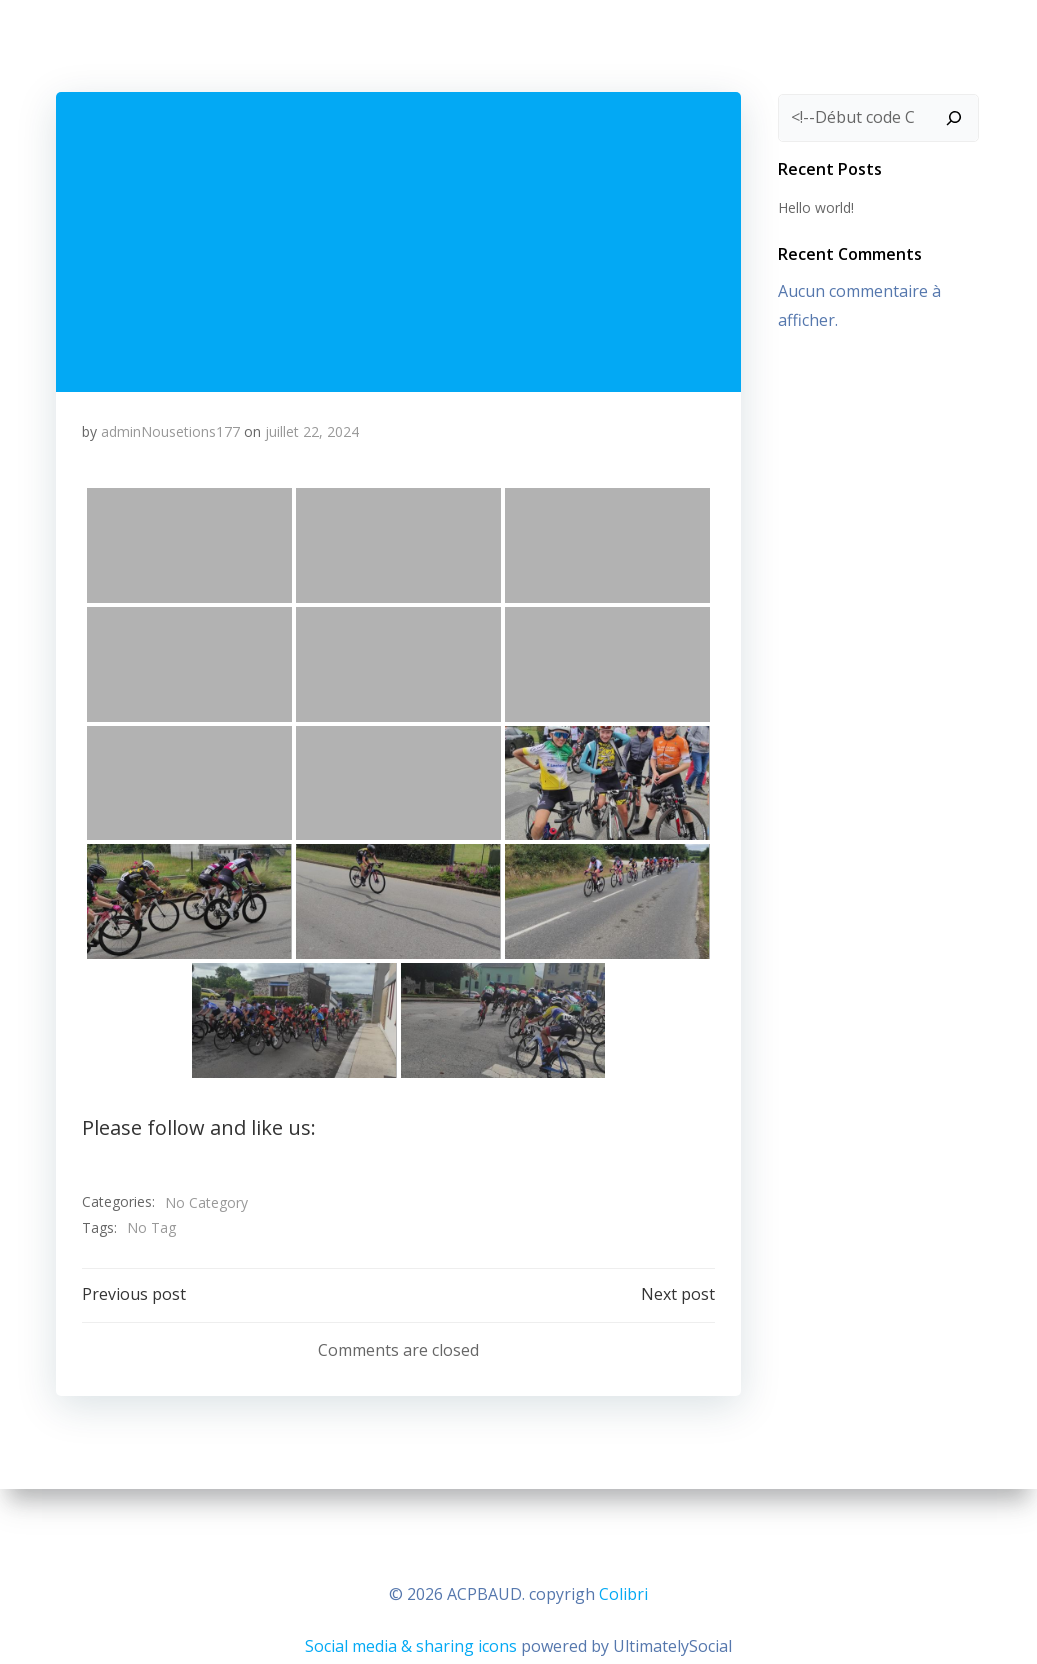 The width and height of the screenshot is (1037, 1664). I want to click on Hello world!, so click(812, 202).